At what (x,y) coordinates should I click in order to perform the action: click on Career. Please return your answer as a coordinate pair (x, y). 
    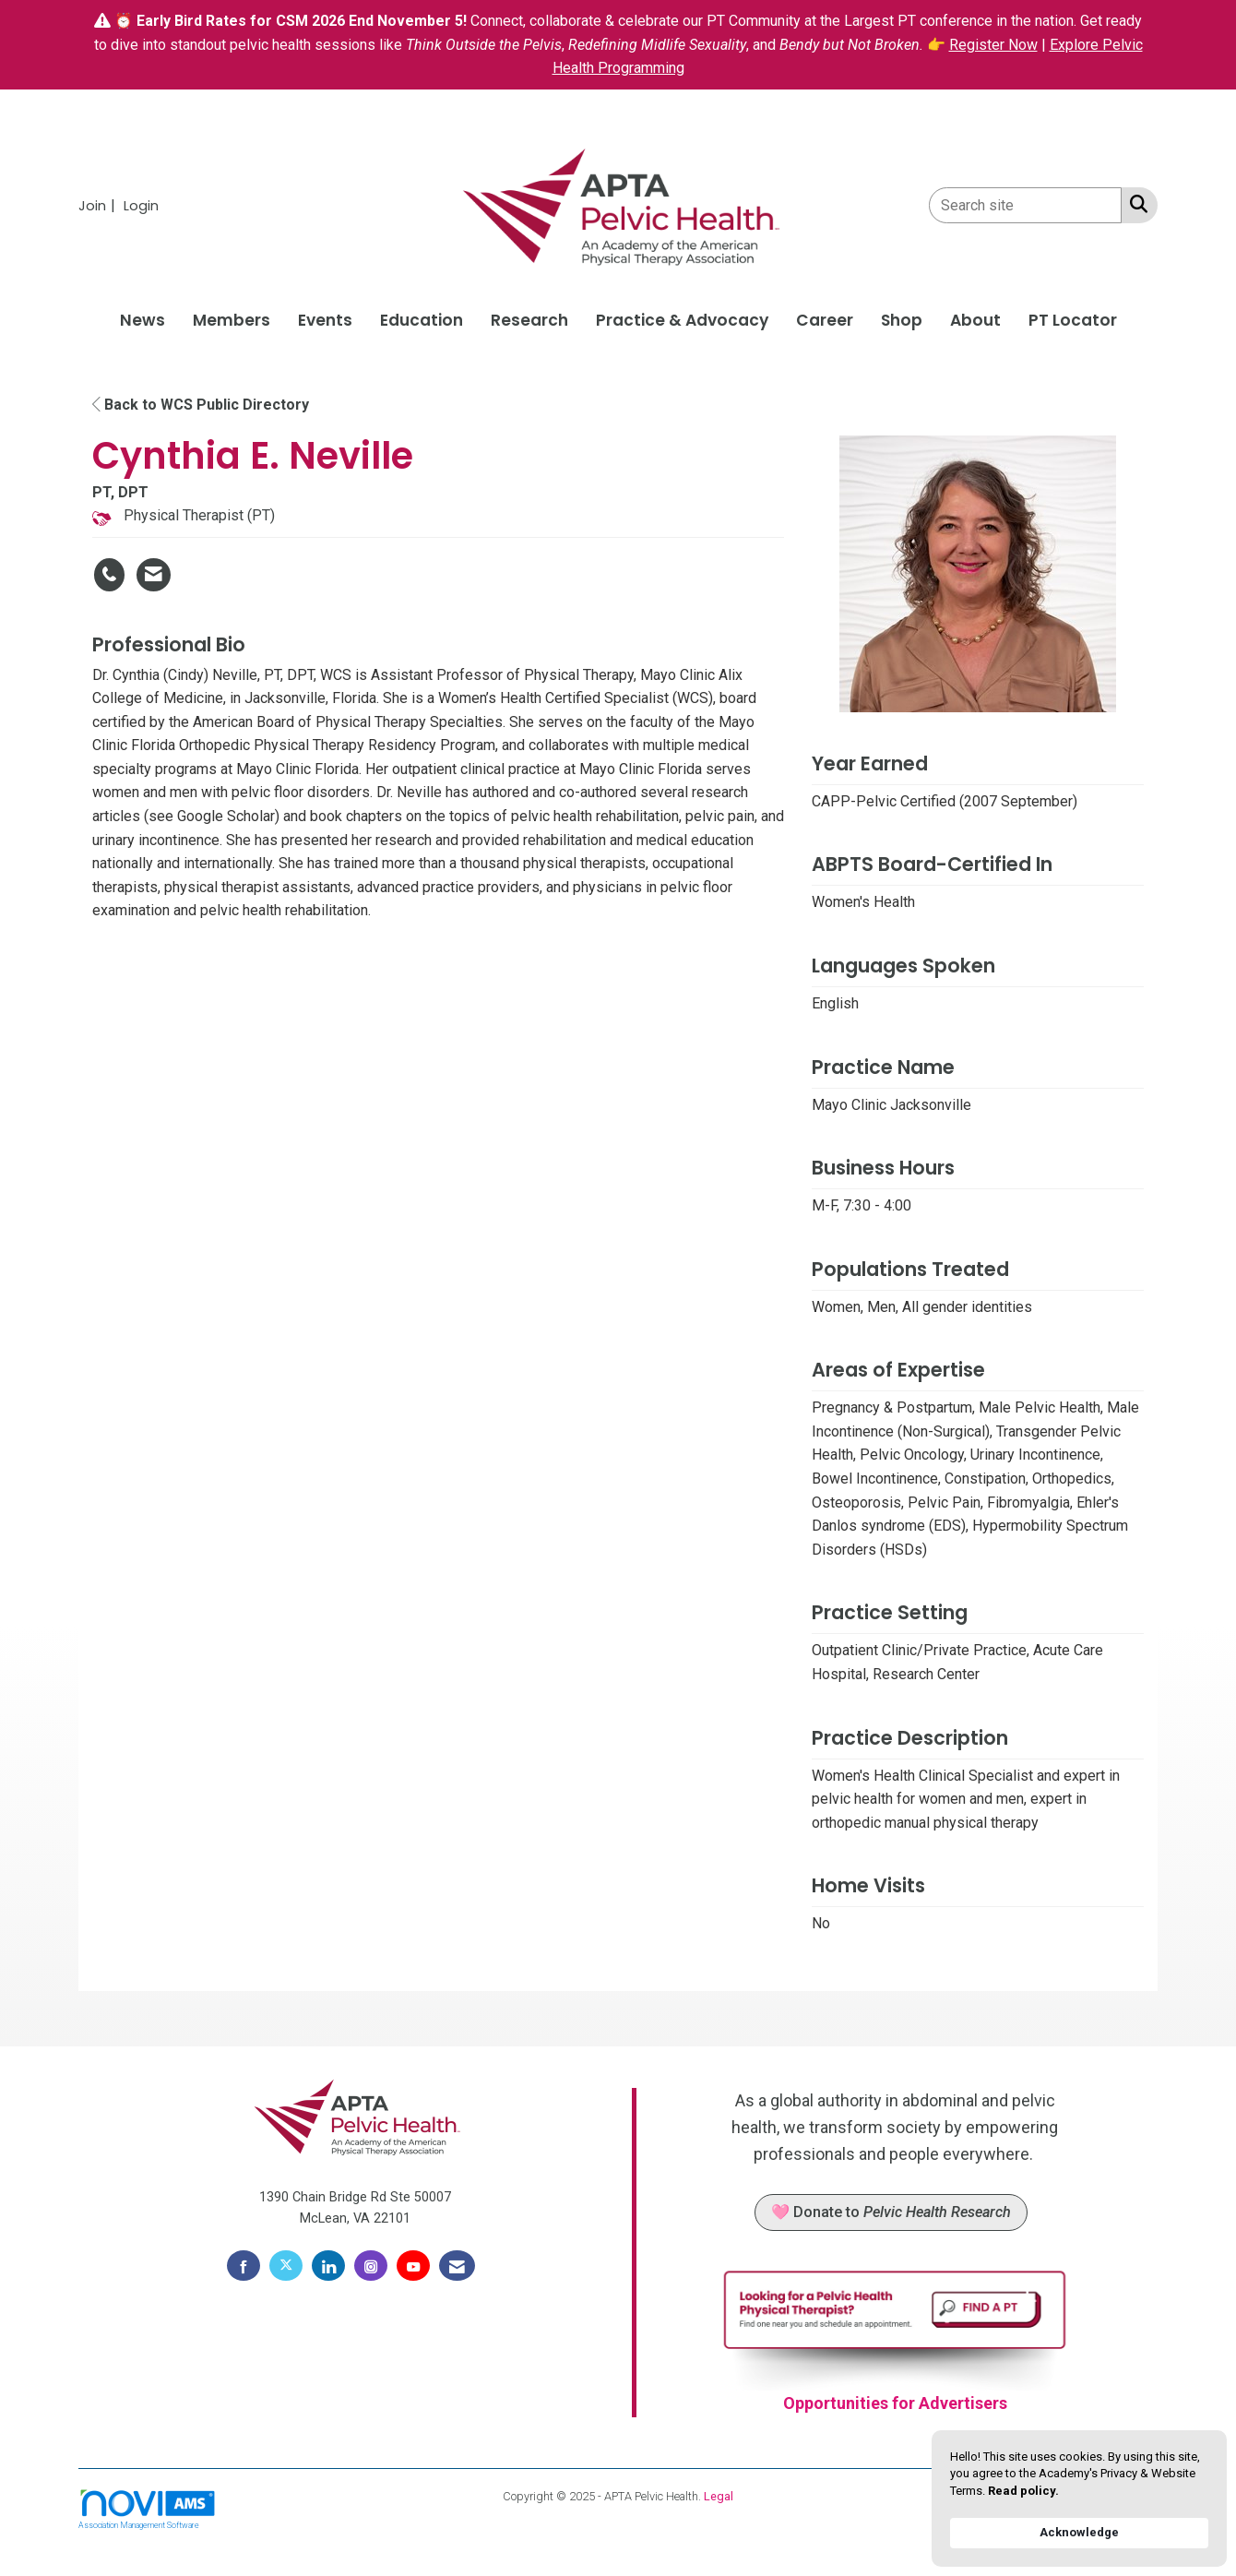
    Looking at the image, I should click on (824, 320).